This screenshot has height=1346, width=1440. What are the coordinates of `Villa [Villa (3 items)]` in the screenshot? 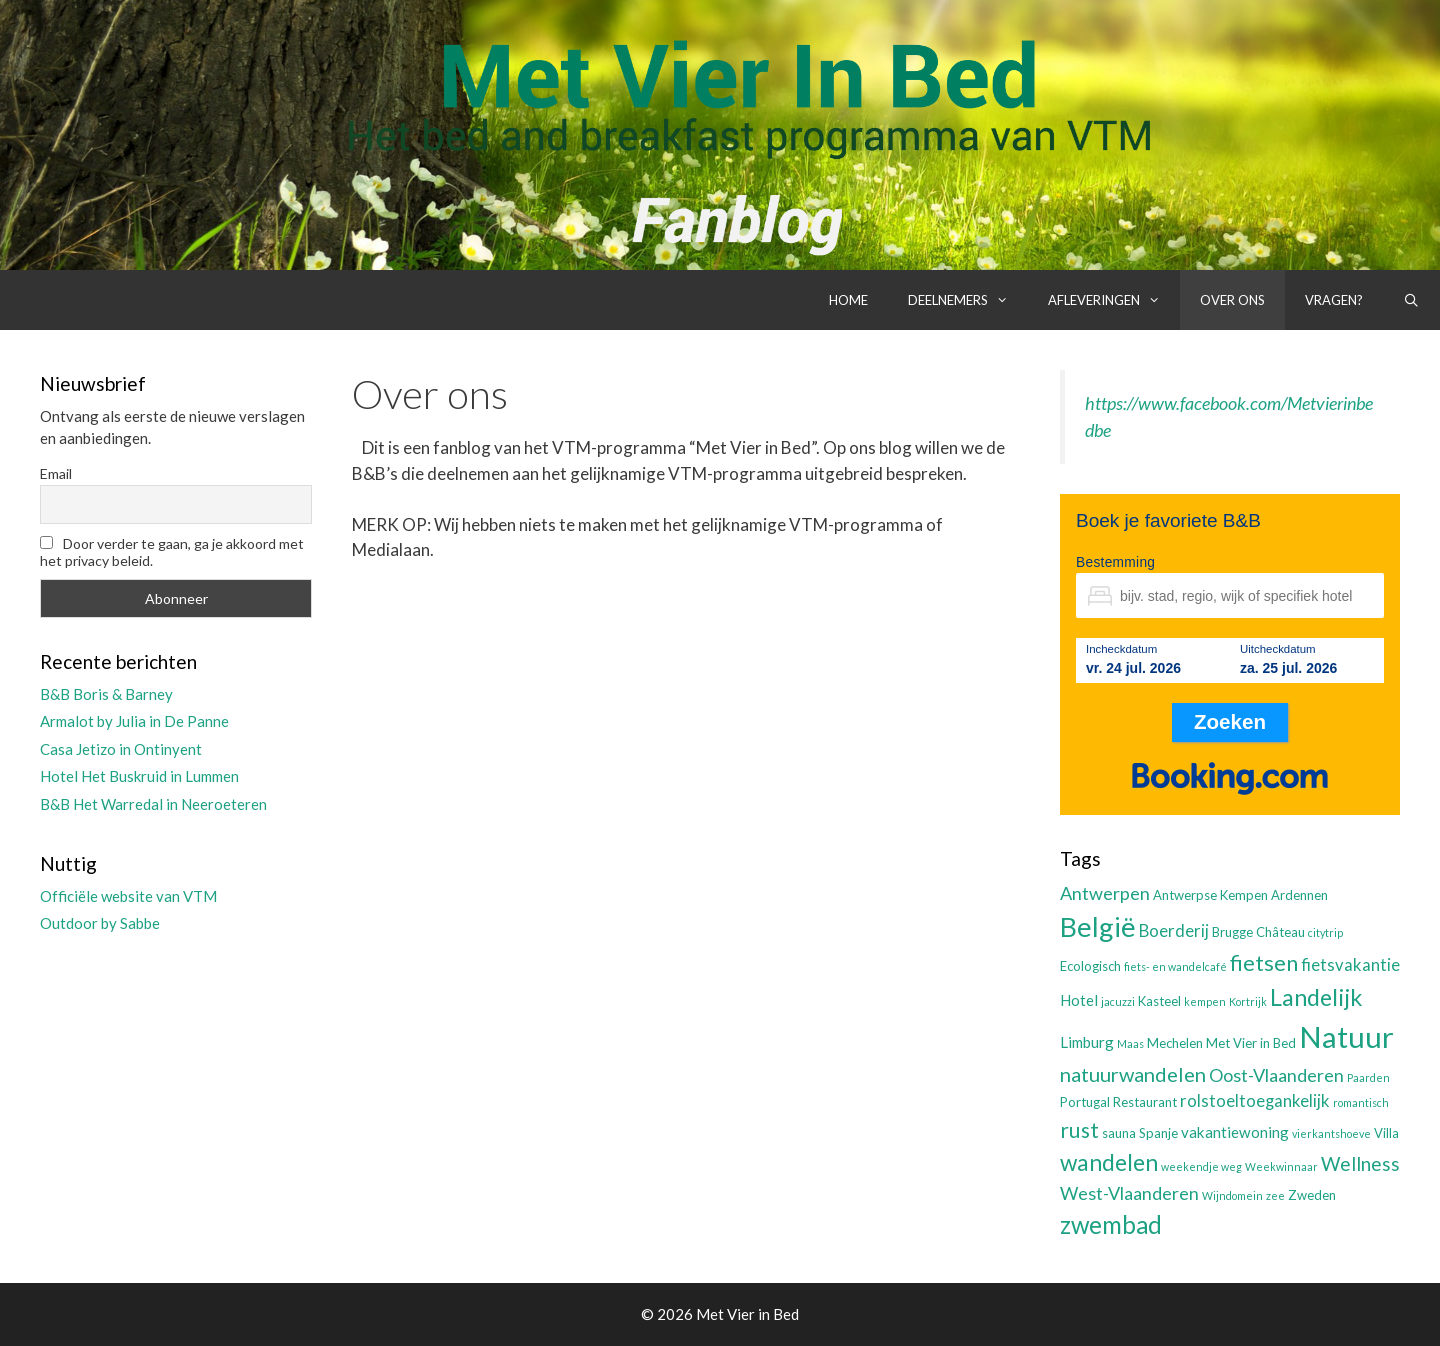 It's located at (1386, 1133).